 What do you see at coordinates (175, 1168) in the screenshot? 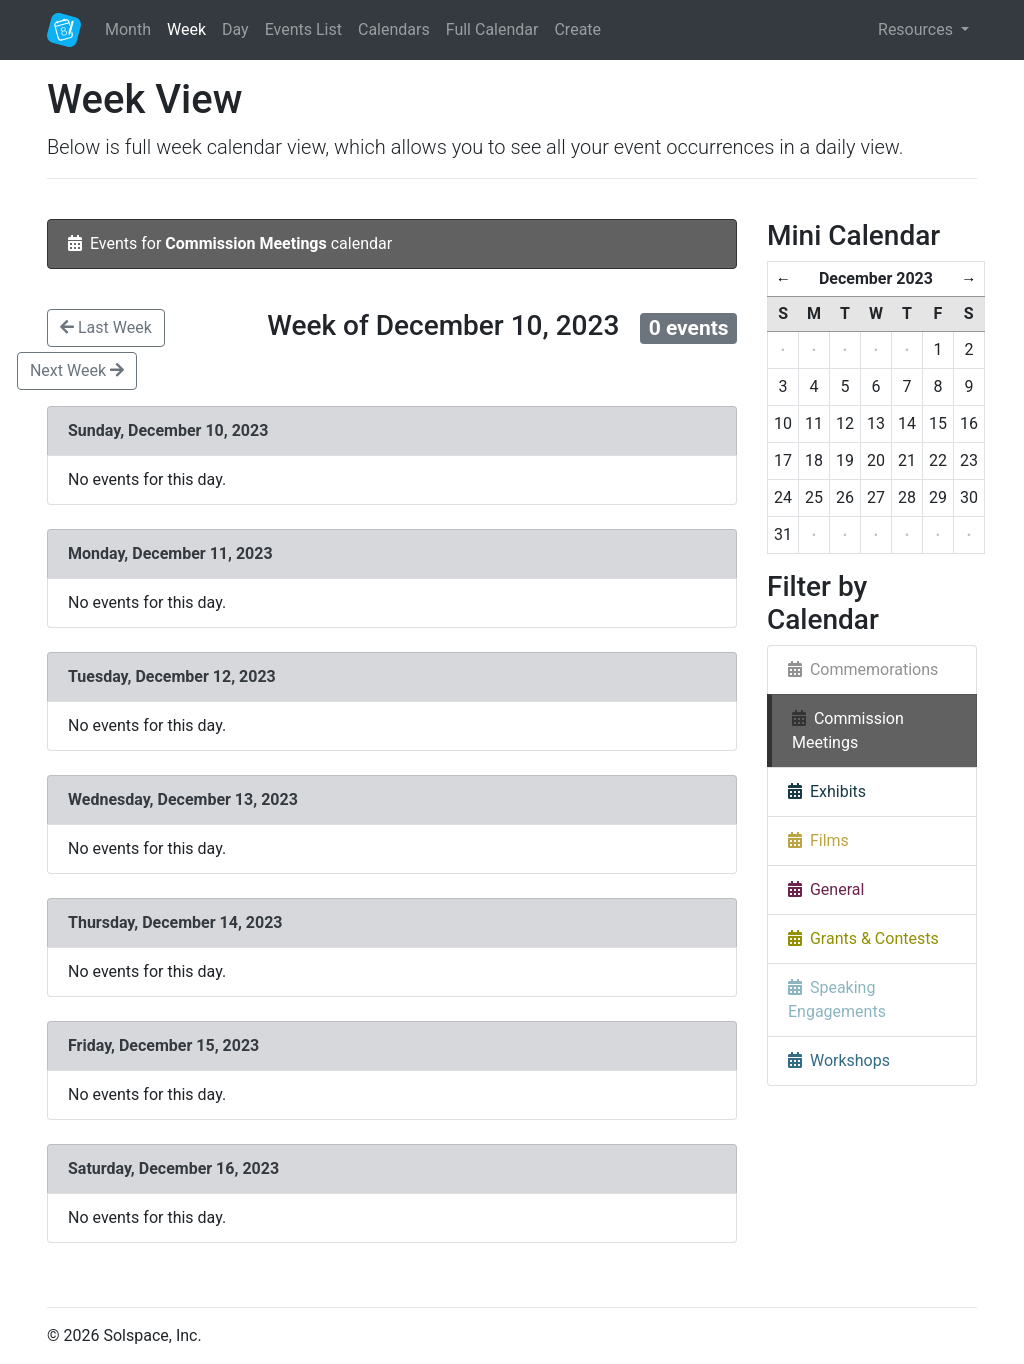
I see `Saturday, December 16, 2023` at bounding box center [175, 1168].